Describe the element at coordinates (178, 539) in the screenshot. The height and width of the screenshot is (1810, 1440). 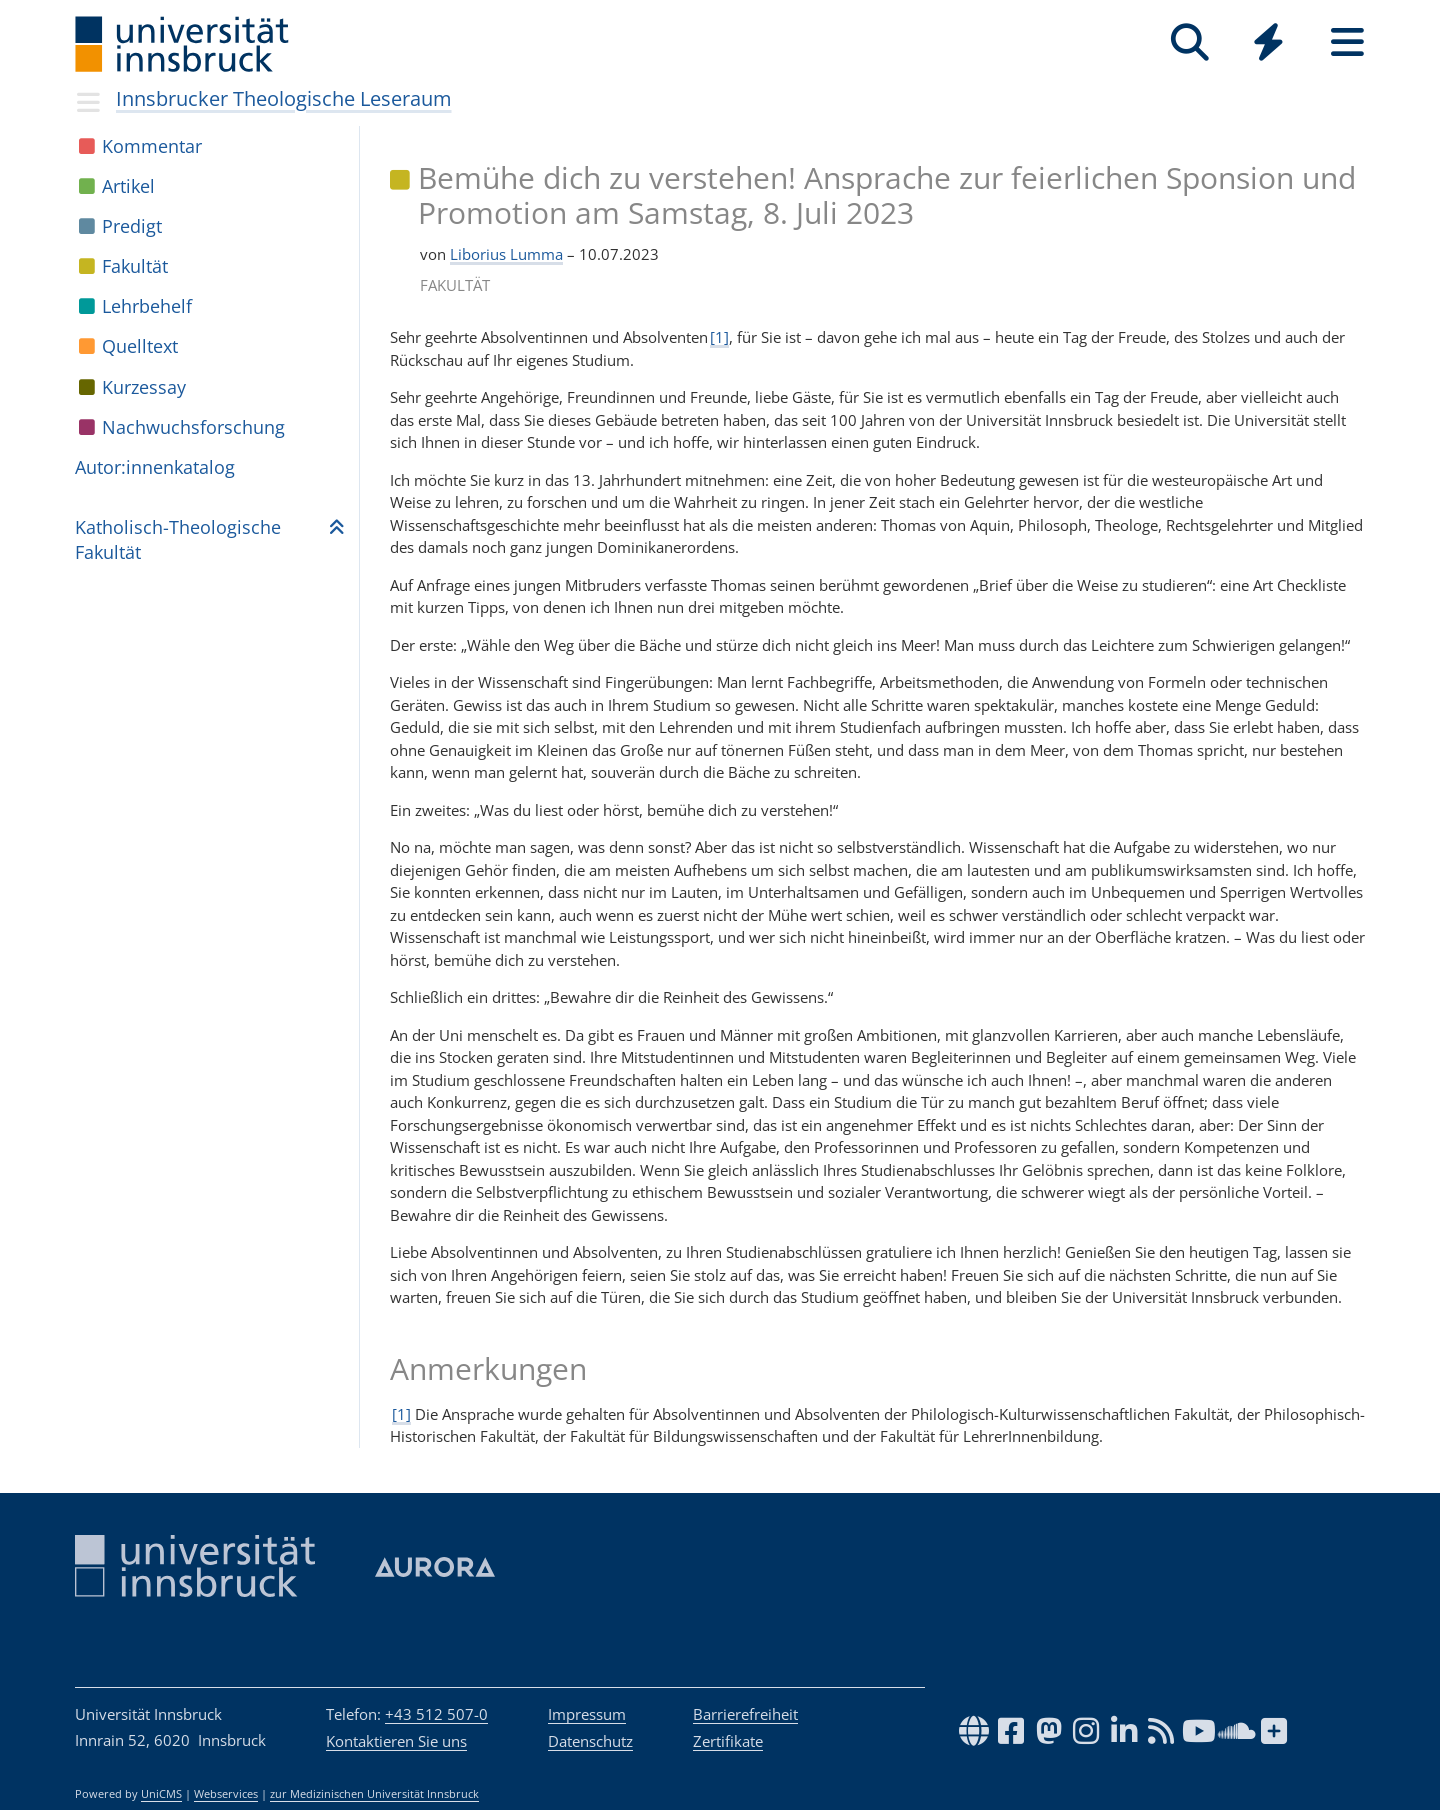
I see `Katho­lisch-Theo­lo­gi­sche Fakul­tät` at that location.